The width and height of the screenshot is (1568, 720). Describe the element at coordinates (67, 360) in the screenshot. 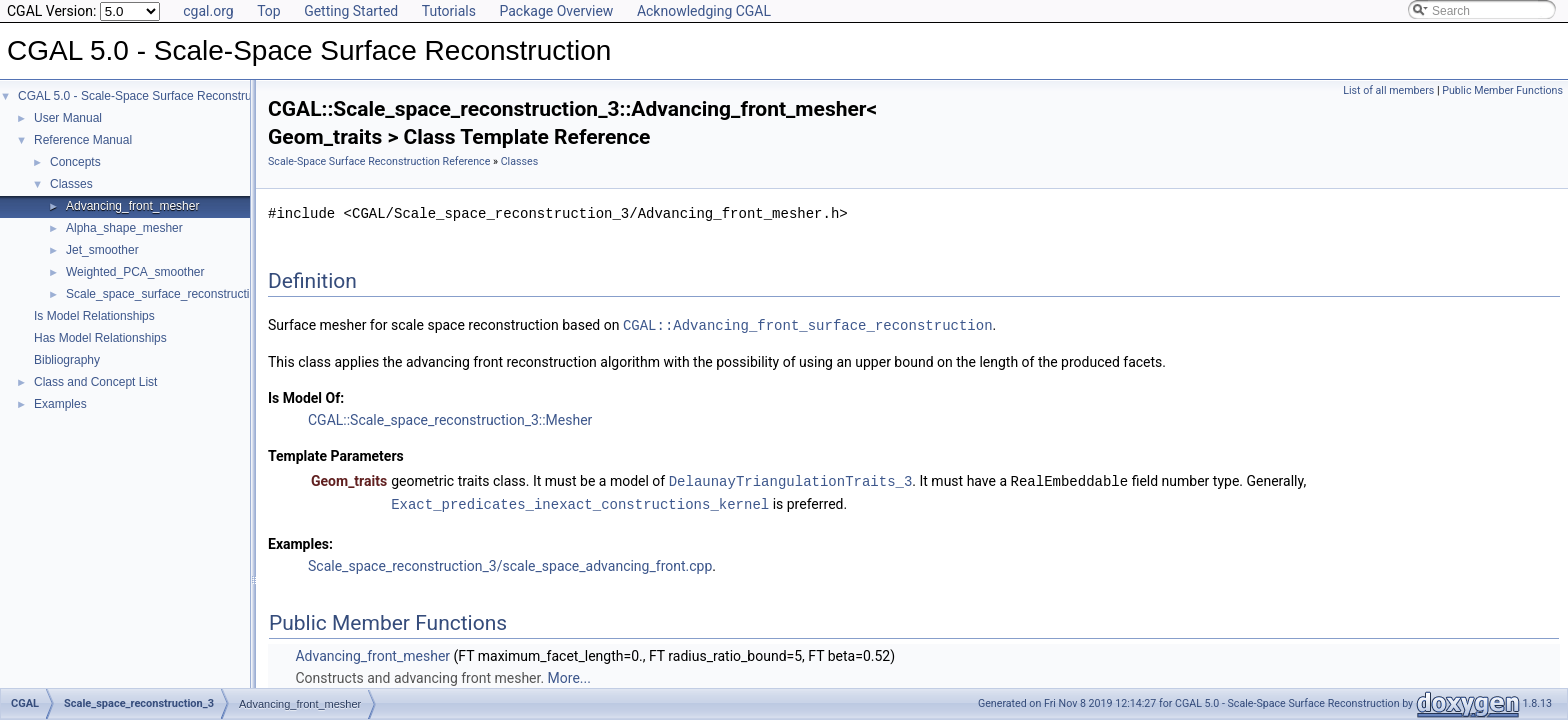

I see `Bibliography` at that location.